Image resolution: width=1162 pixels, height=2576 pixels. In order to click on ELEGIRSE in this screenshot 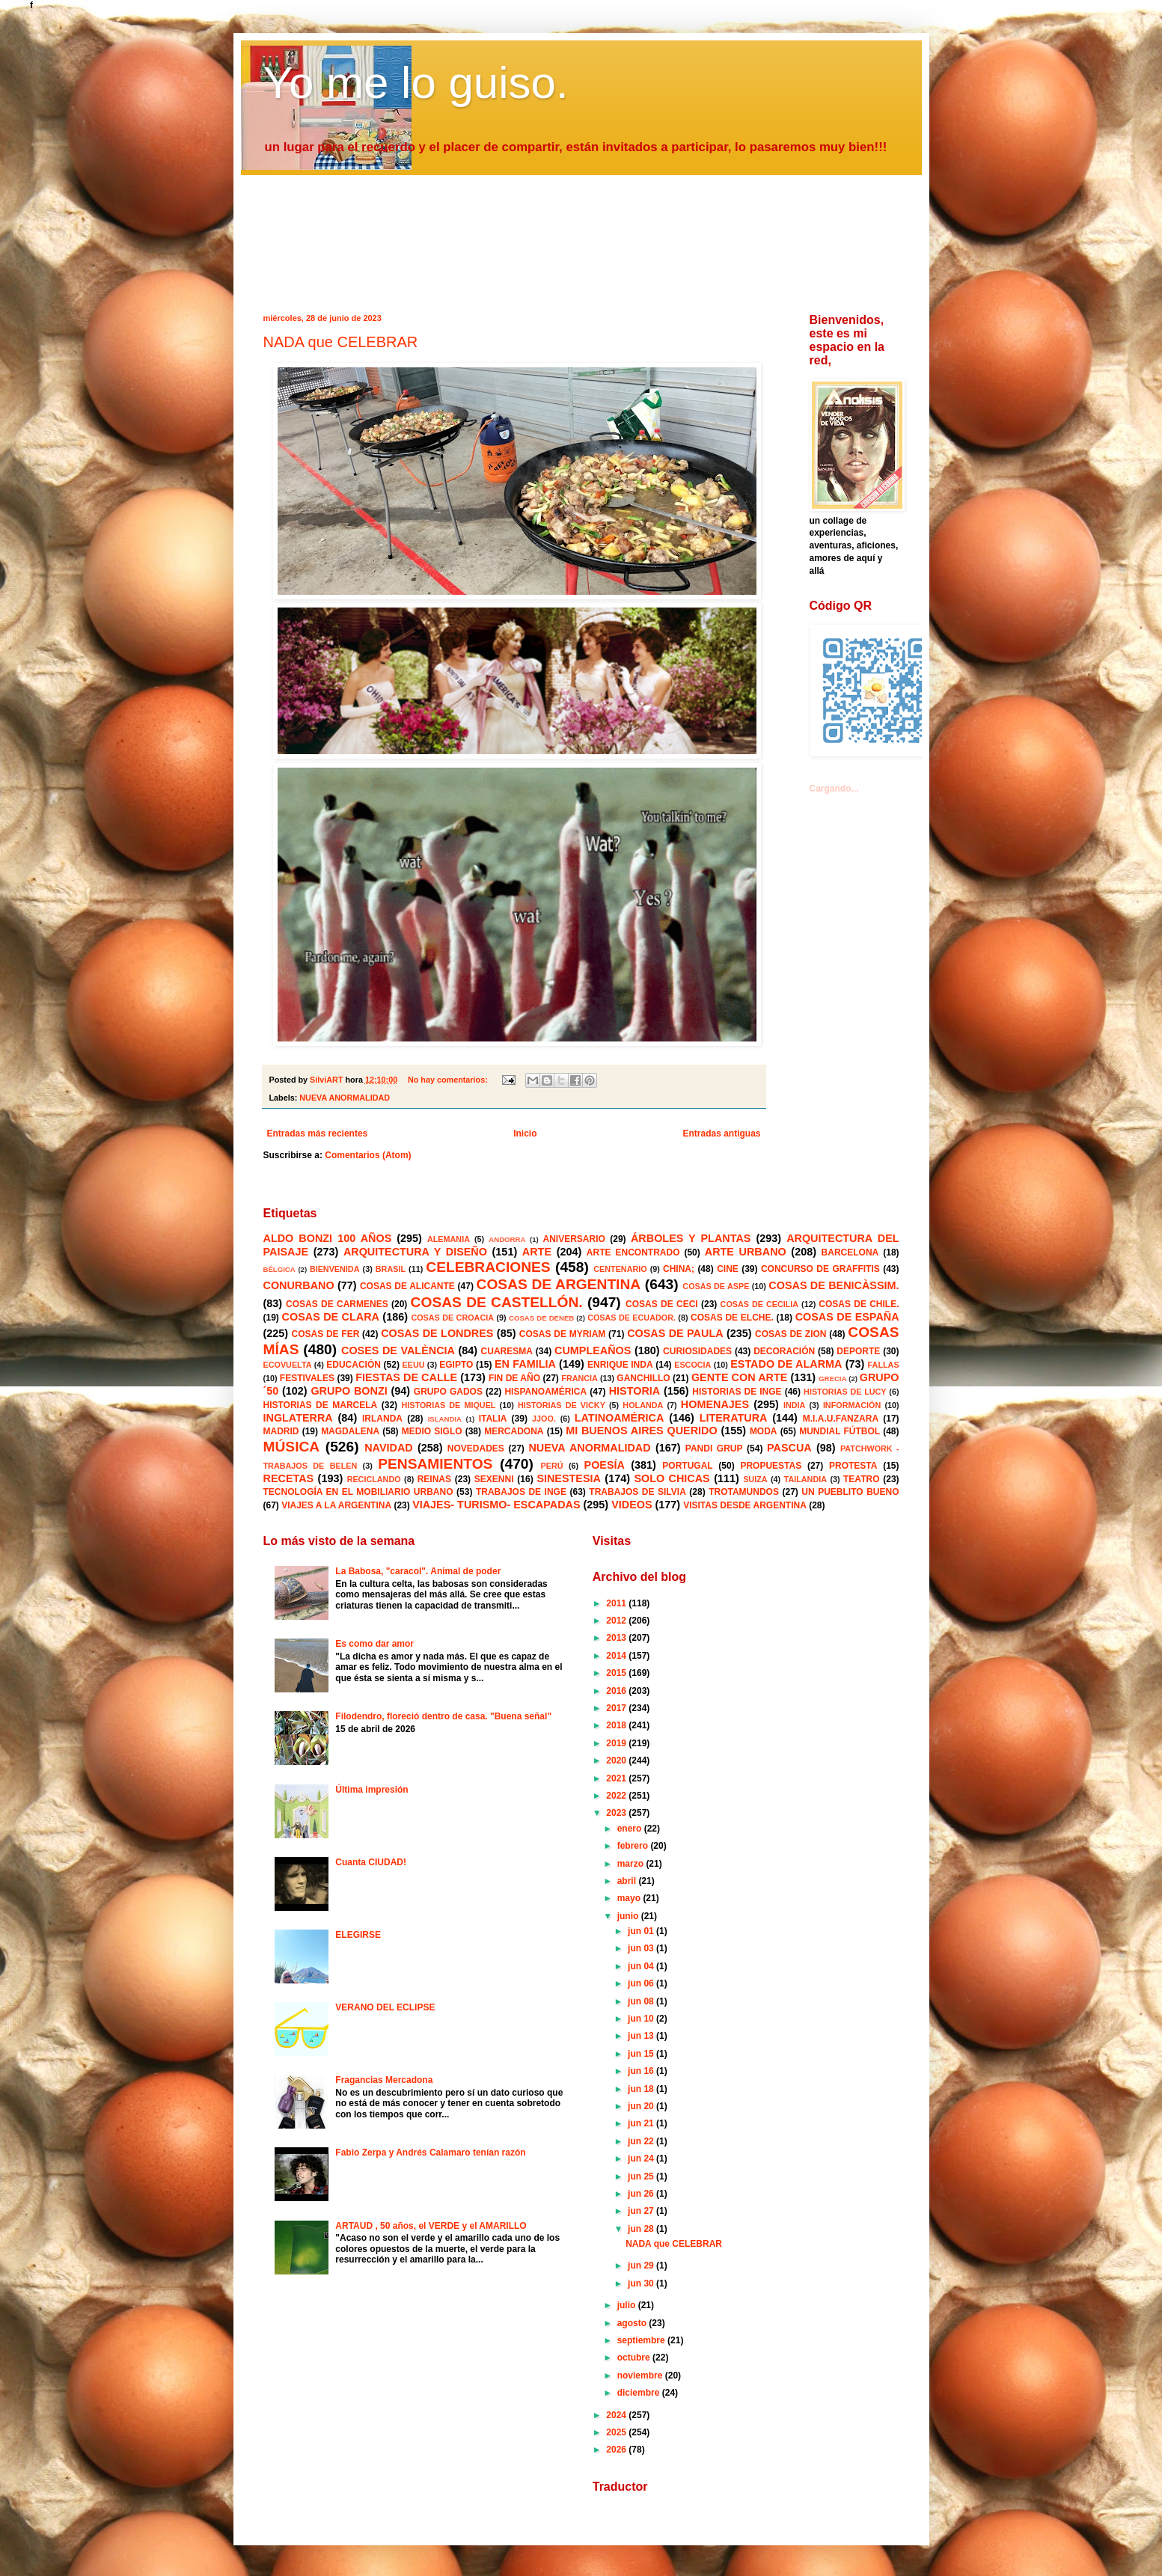, I will do `click(358, 1935)`.